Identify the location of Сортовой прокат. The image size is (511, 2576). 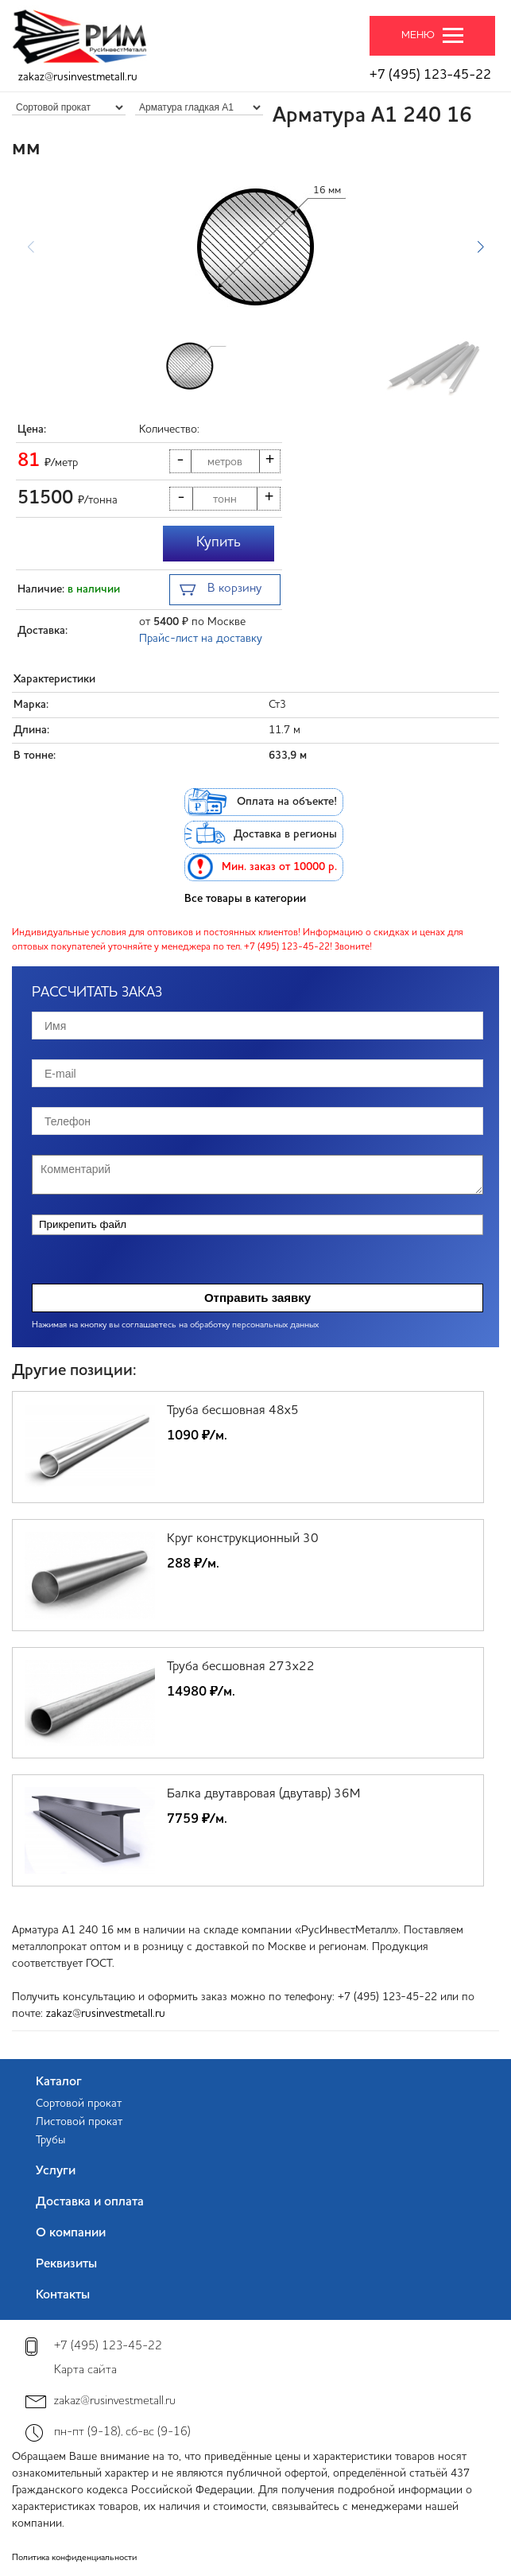
(79, 2103).